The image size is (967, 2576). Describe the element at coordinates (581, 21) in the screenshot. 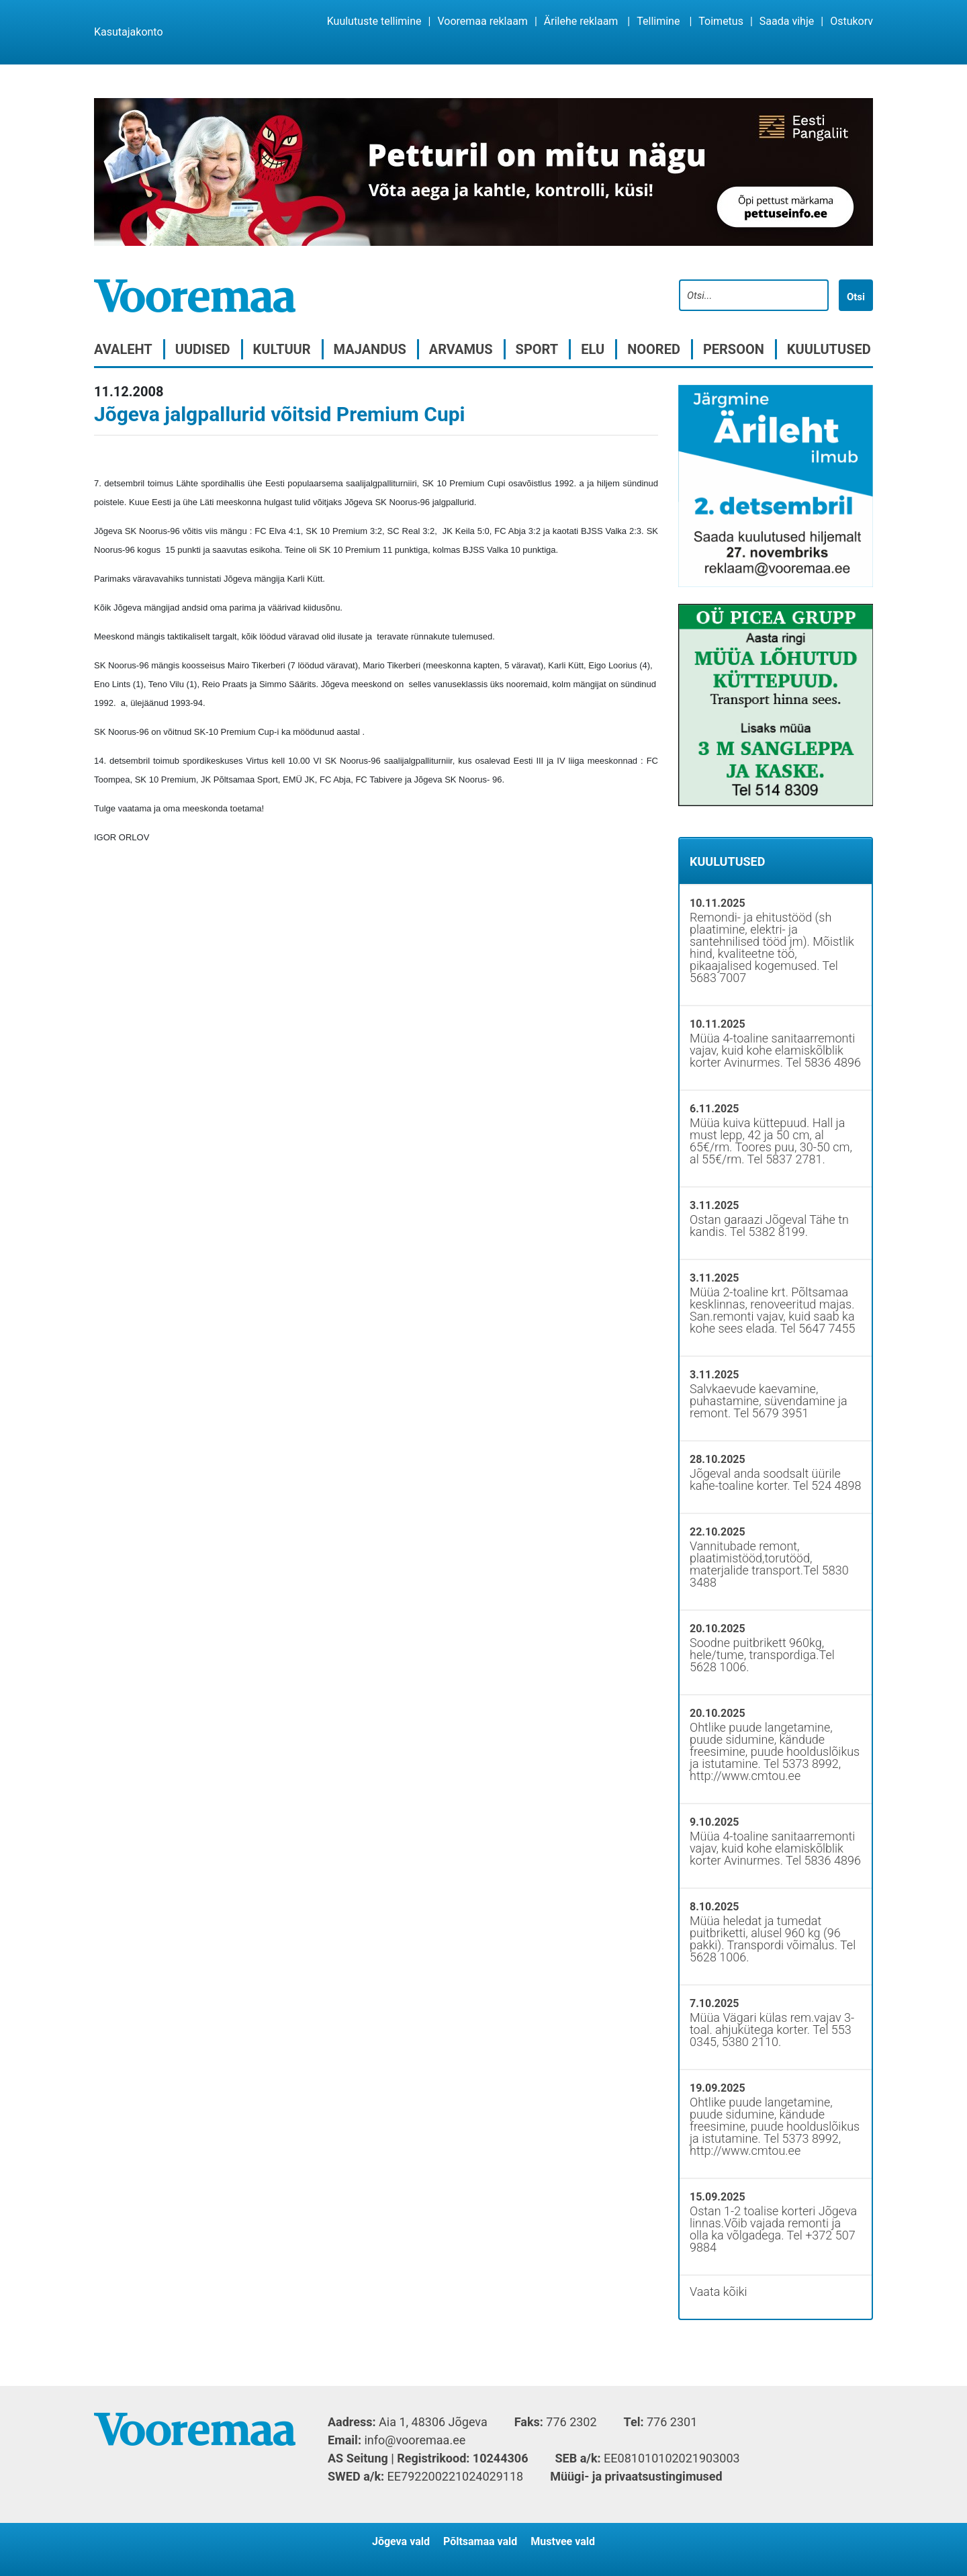

I see `Ärilehe reklaam` at that location.